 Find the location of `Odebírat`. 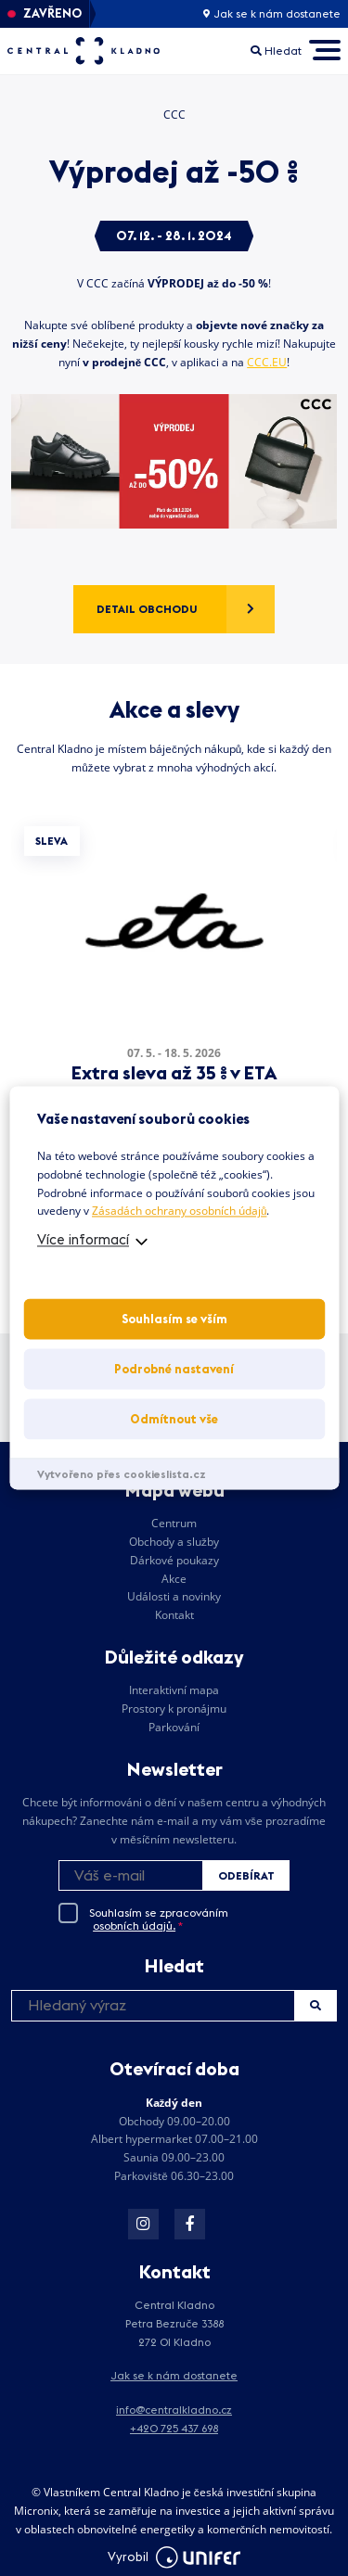

Odebírat is located at coordinates (246, 1875).